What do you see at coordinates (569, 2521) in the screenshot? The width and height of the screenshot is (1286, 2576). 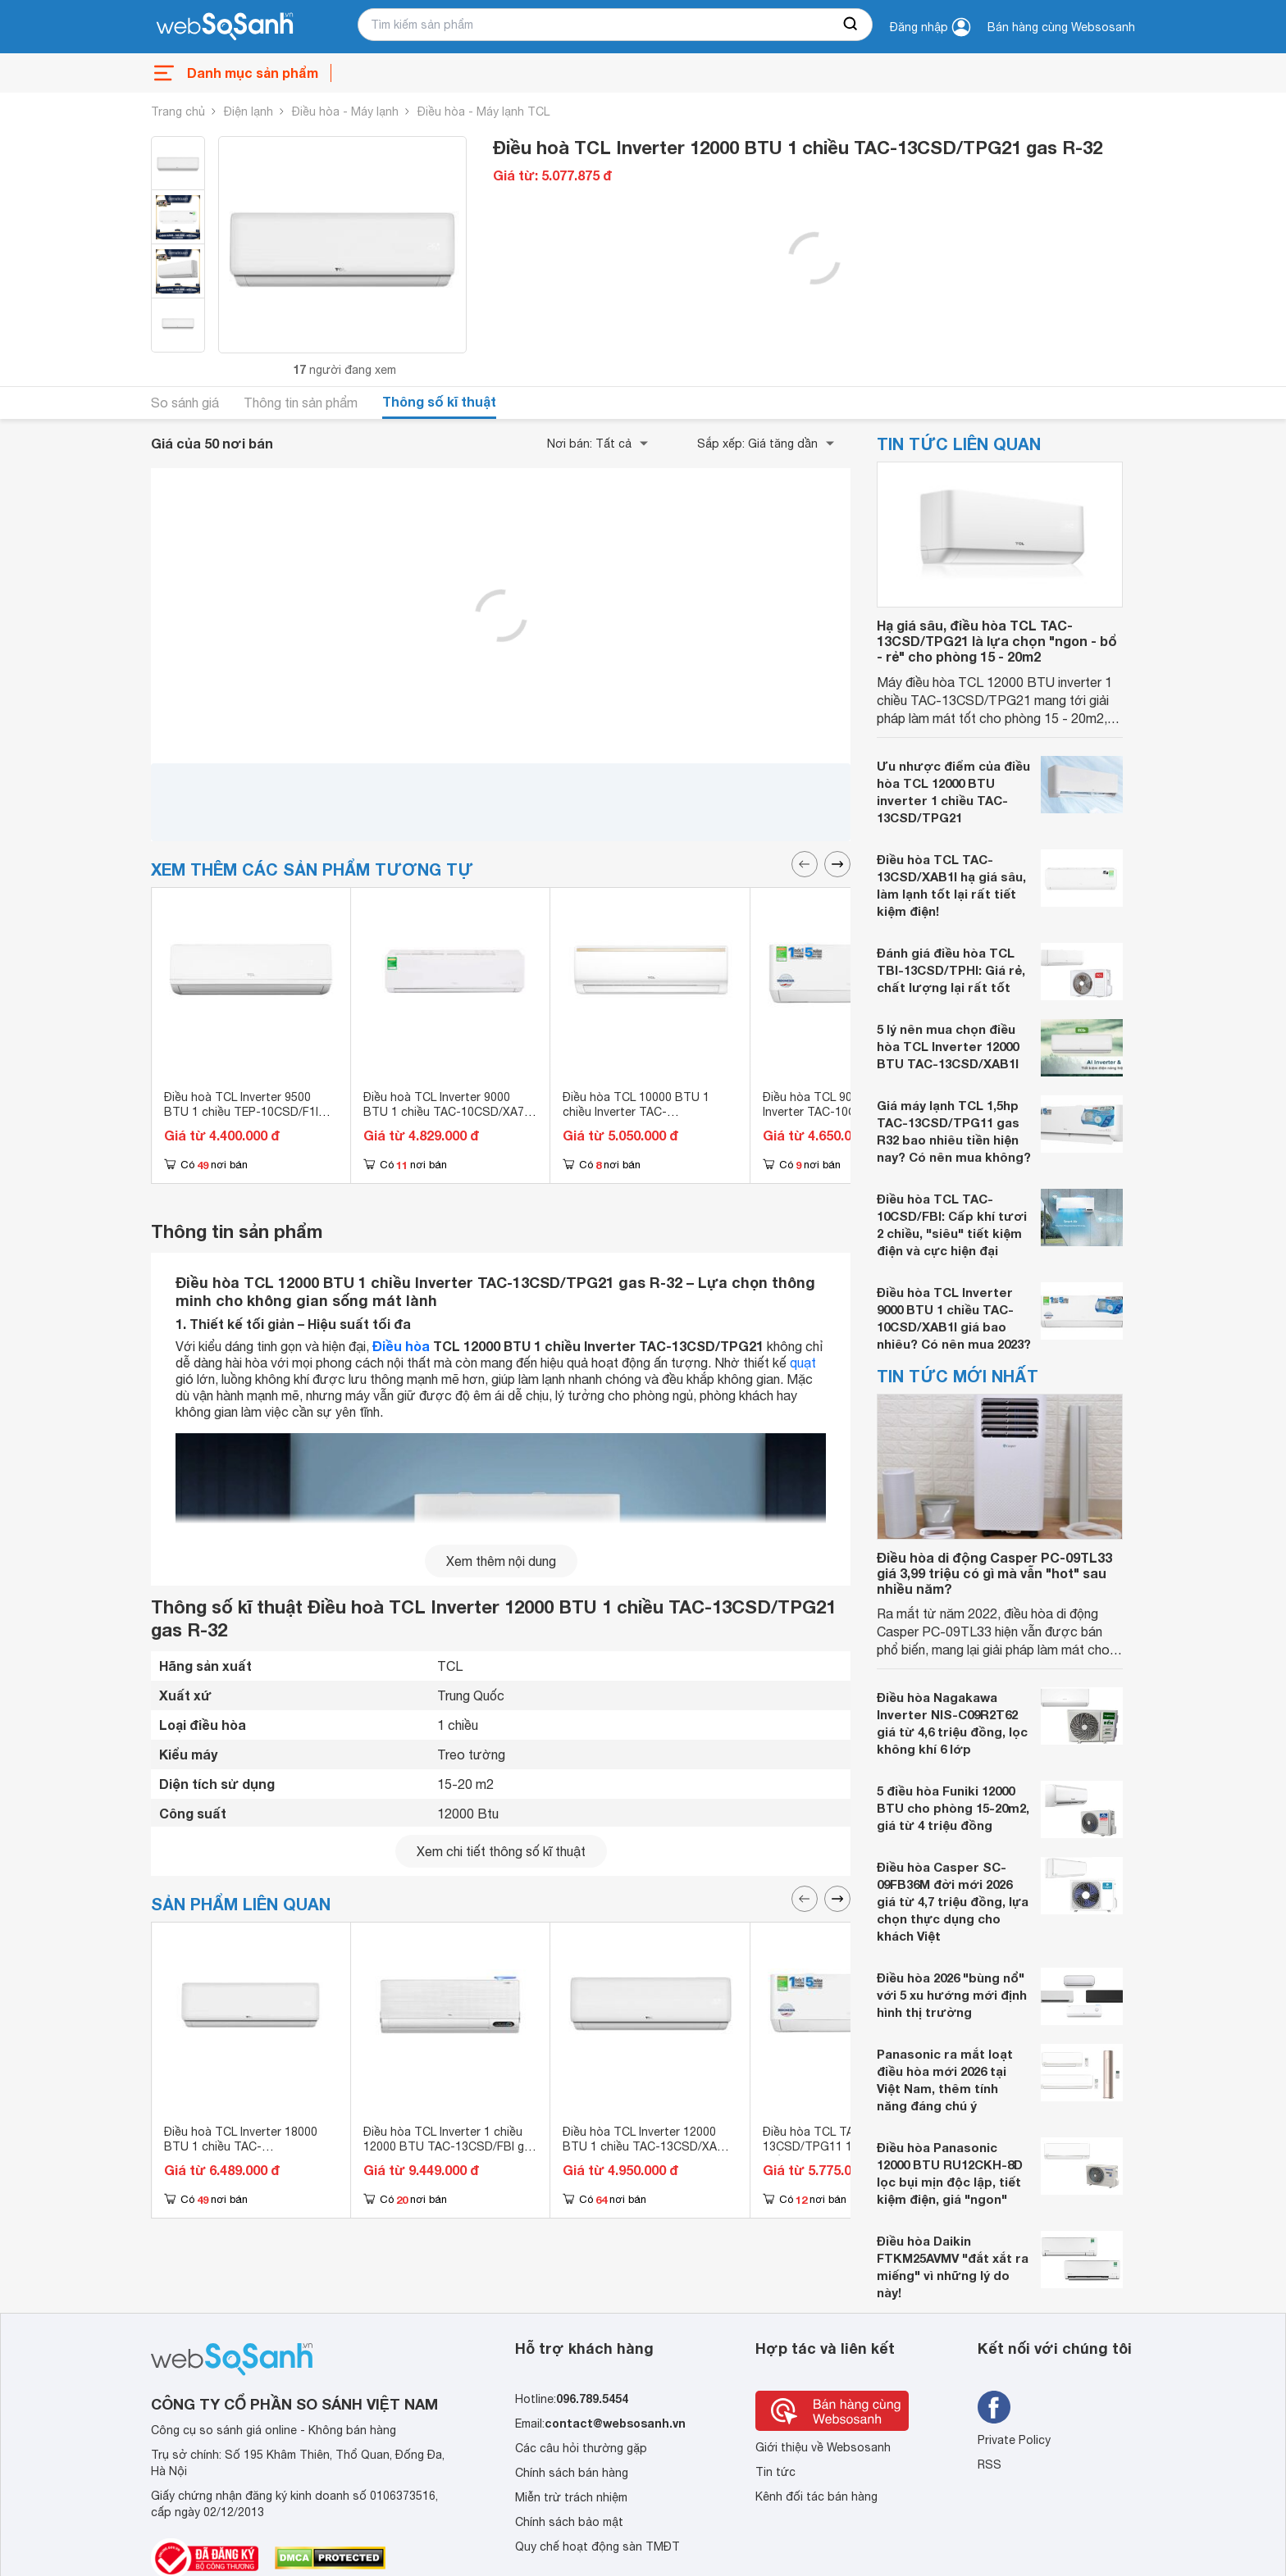 I see `Chính sách bảo mật` at bounding box center [569, 2521].